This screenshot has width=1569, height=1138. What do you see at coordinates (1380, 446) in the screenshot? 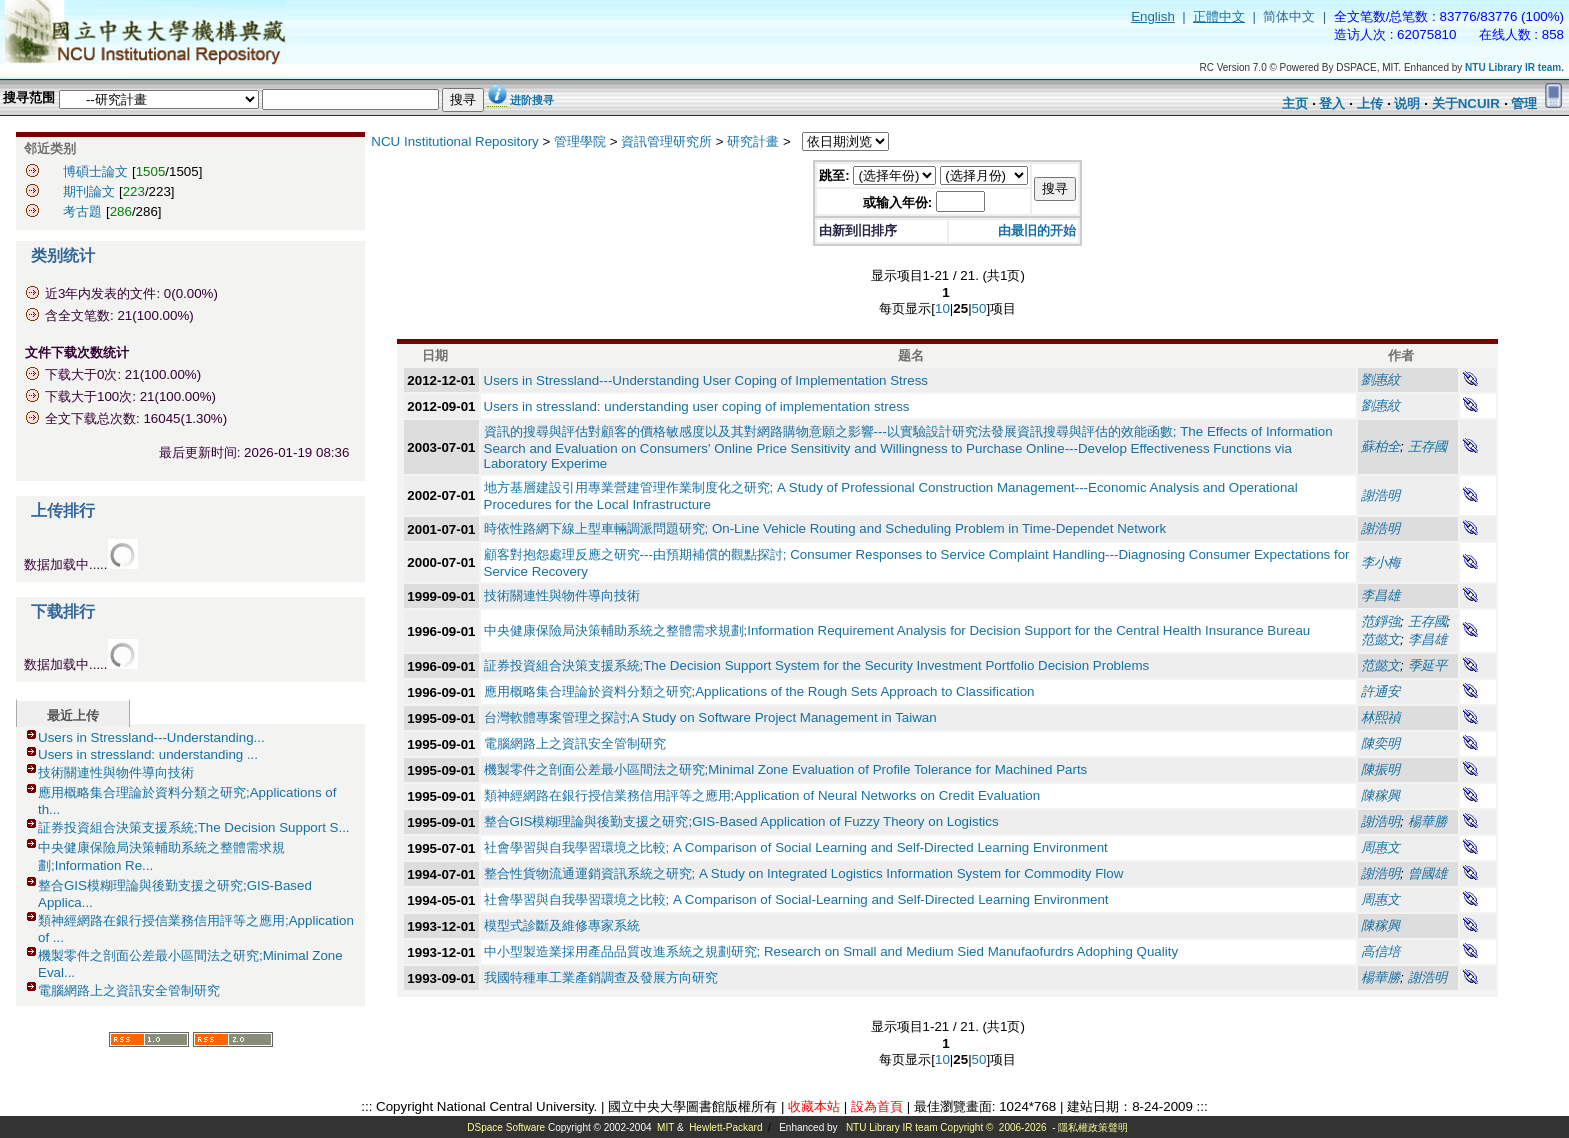
I see `蘇柏全` at bounding box center [1380, 446].